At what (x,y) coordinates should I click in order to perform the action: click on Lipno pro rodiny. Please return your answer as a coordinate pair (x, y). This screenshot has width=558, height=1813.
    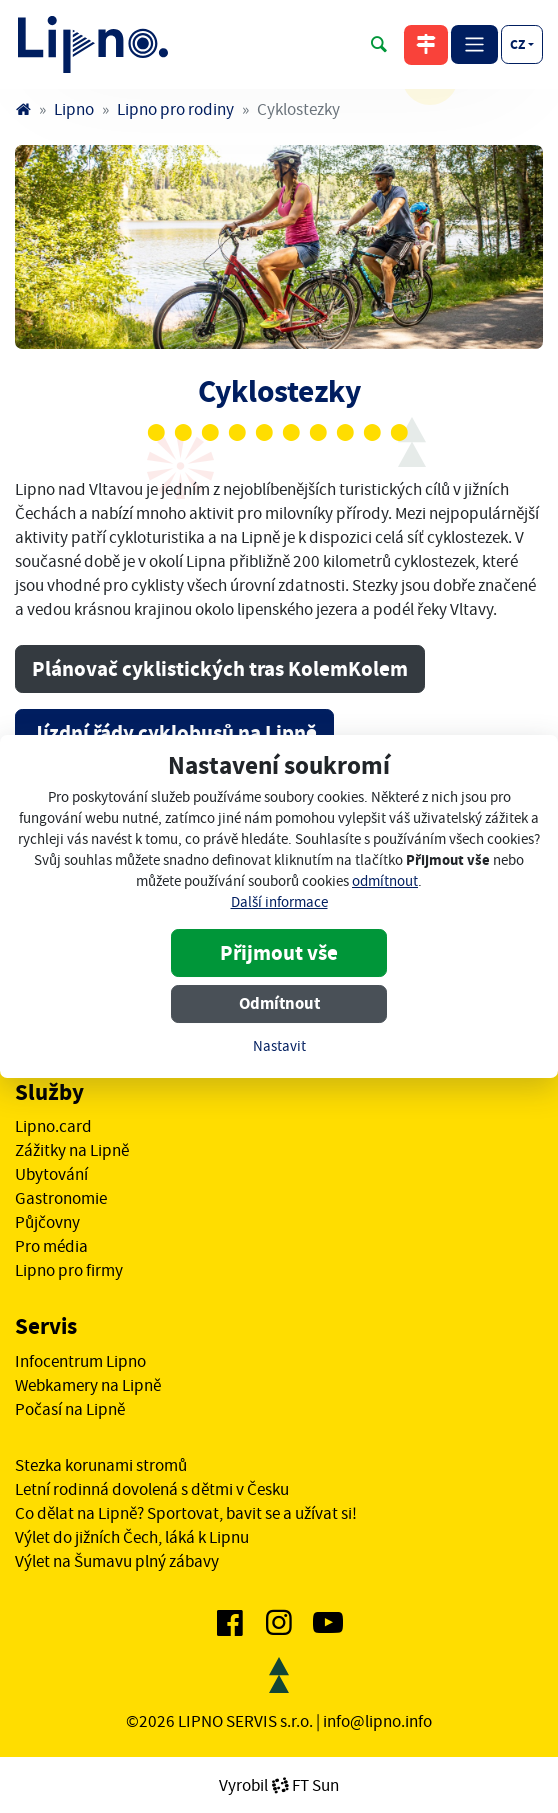
    Looking at the image, I should click on (175, 109).